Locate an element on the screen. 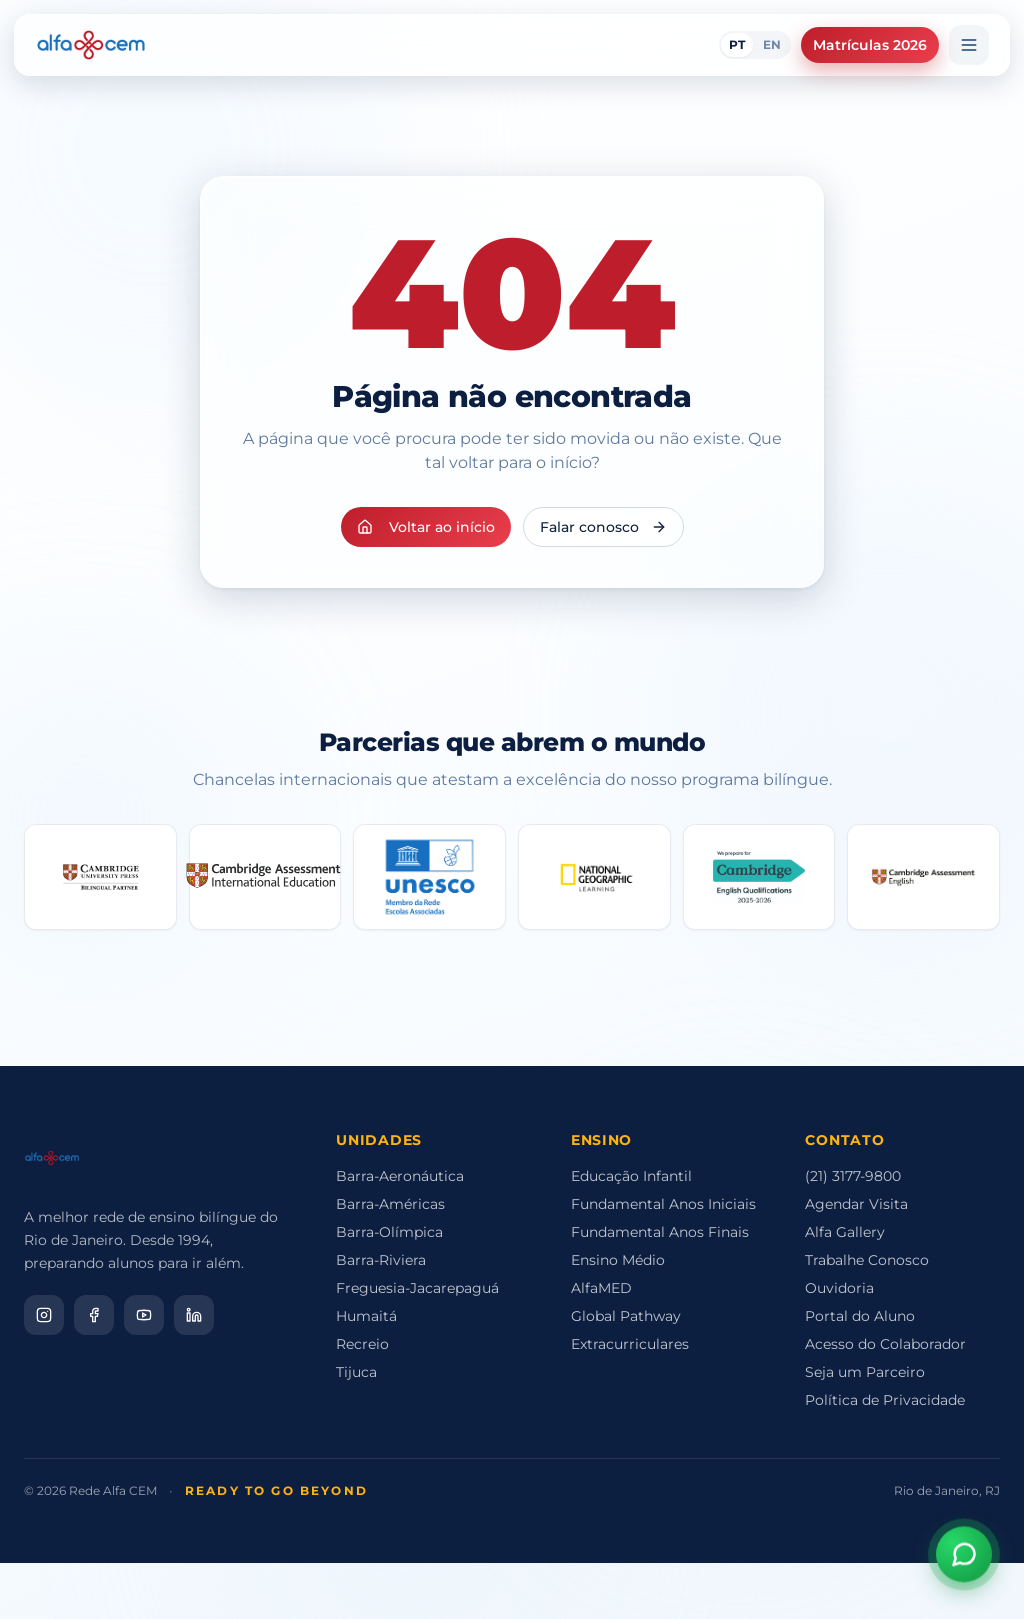 This screenshot has width=1024, height=1619. Acesso do Colaborador is located at coordinates (885, 1344).